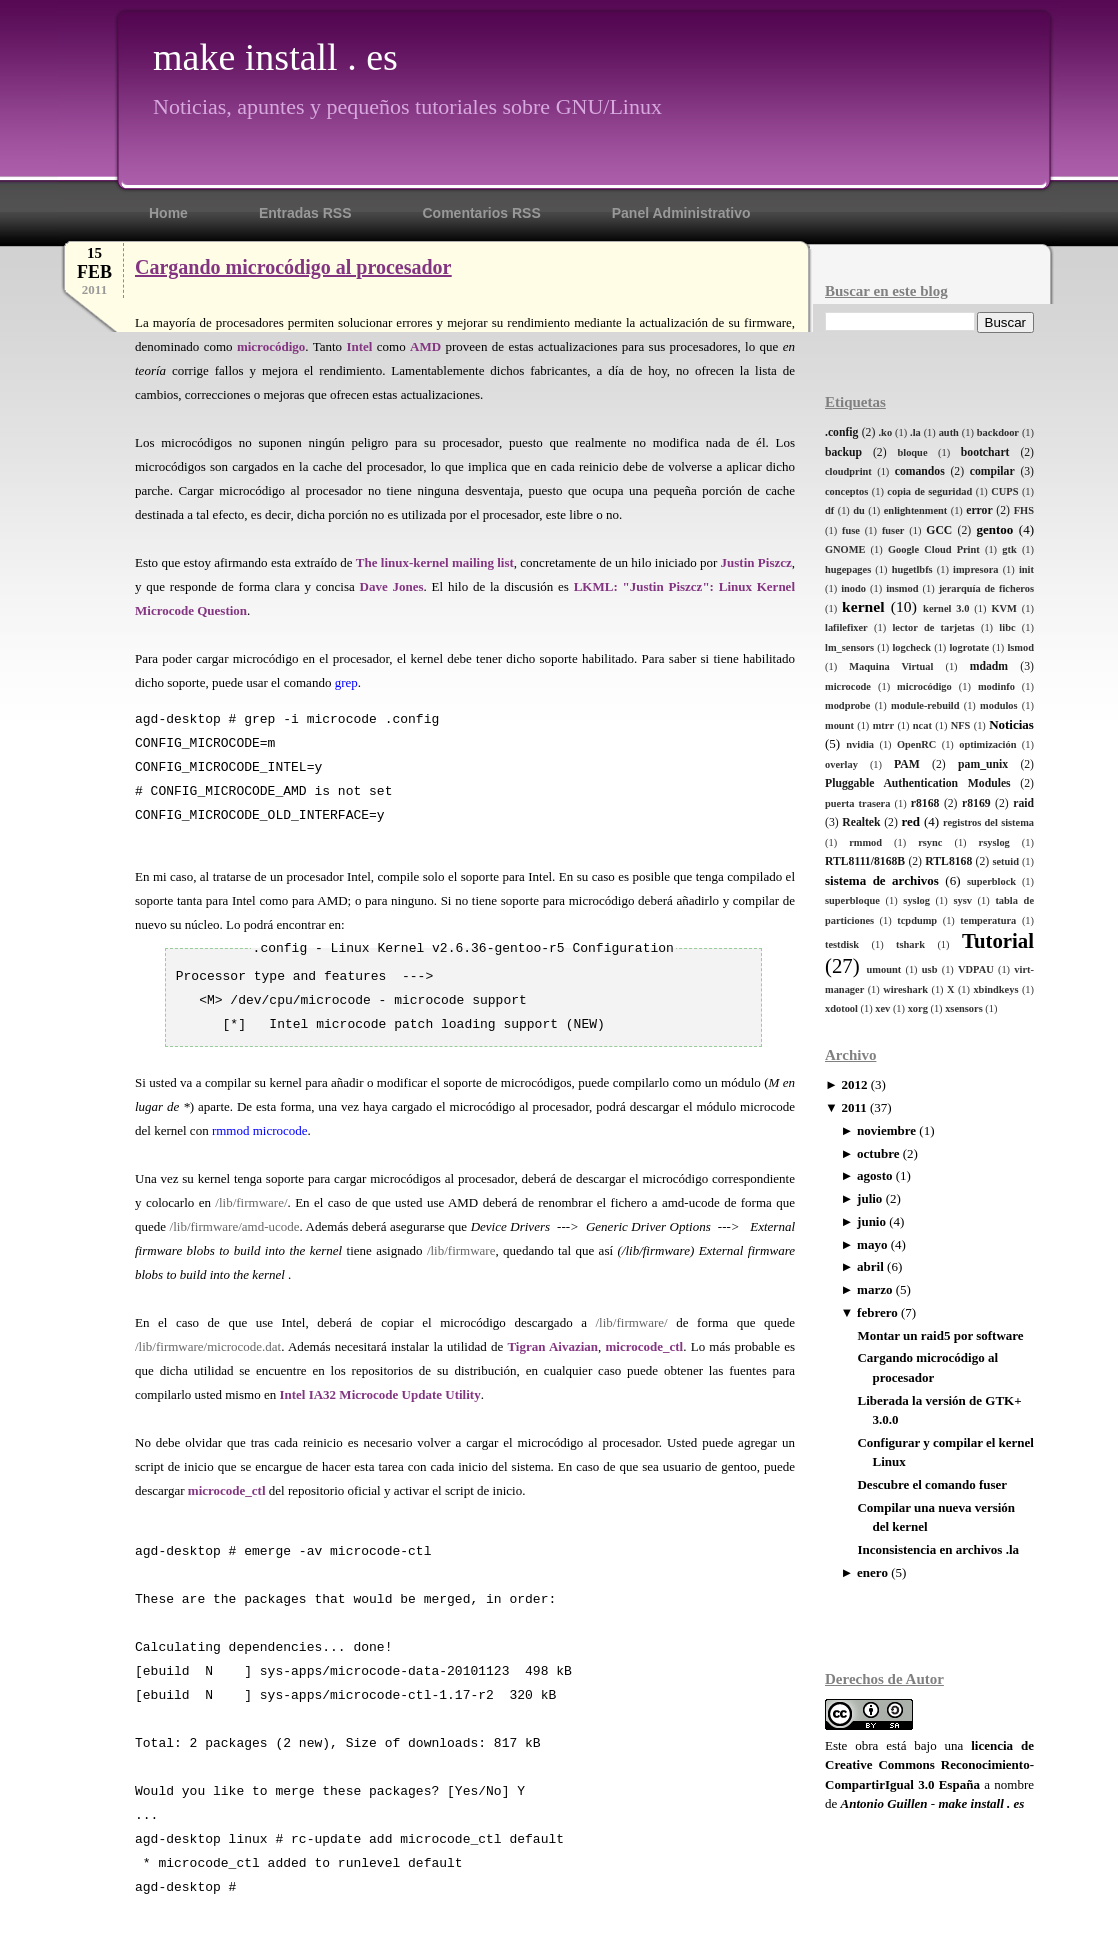 The width and height of the screenshot is (1118, 1947). I want to click on modprobe, so click(847, 705).